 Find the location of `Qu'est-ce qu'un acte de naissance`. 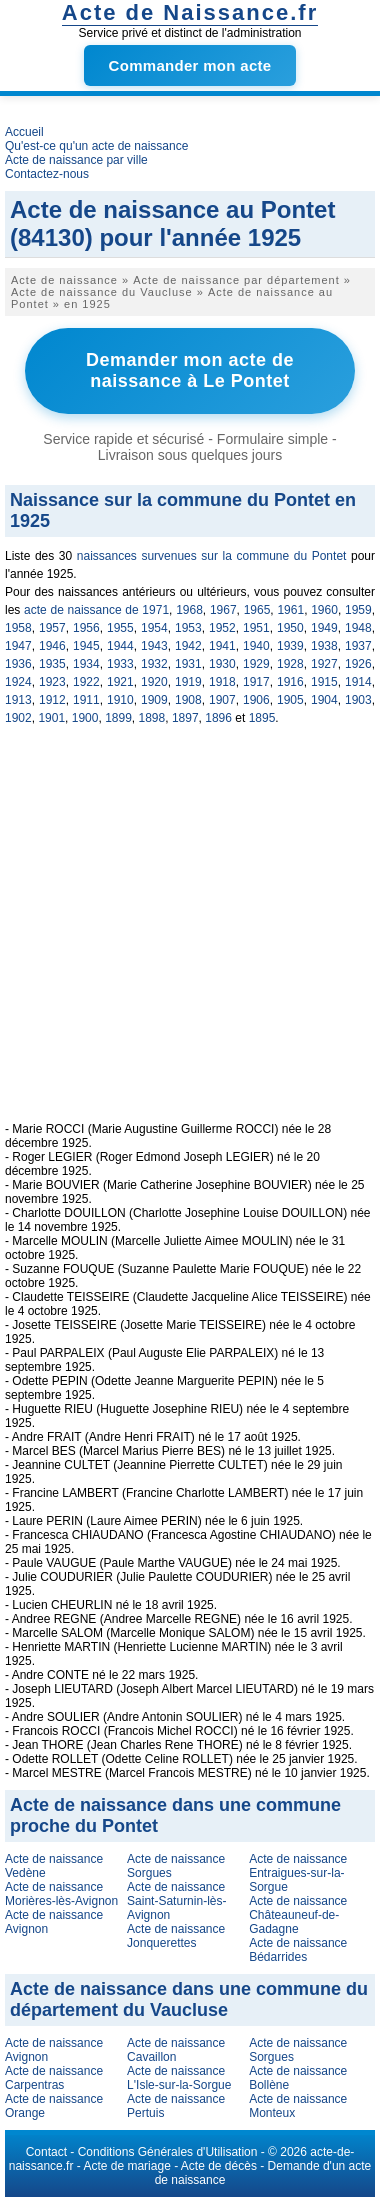

Qu'est-ce qu'un acte de naissance is located at coordinates (96, 146).